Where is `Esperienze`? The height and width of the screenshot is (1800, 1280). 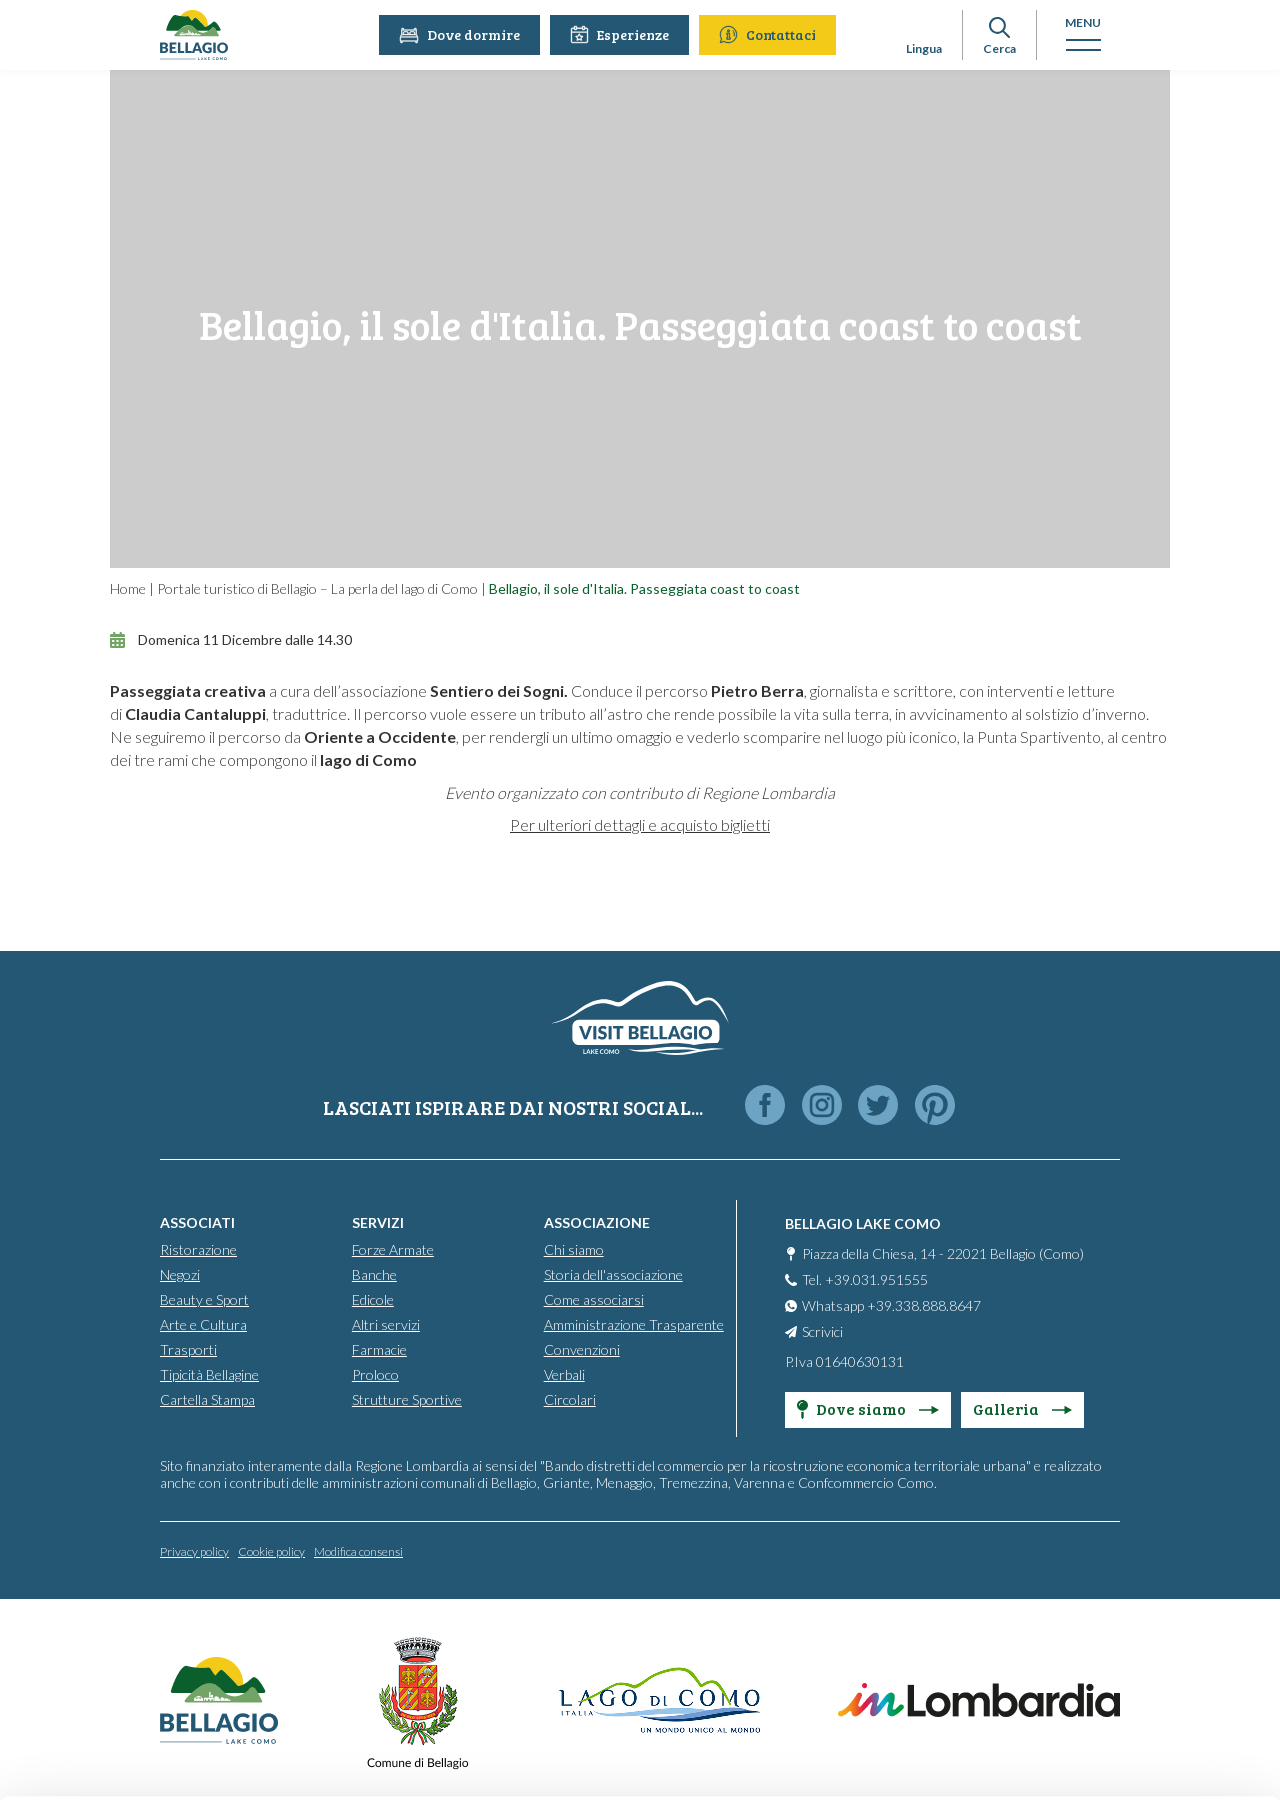 Esperienze is located at coordinates (622, 34).